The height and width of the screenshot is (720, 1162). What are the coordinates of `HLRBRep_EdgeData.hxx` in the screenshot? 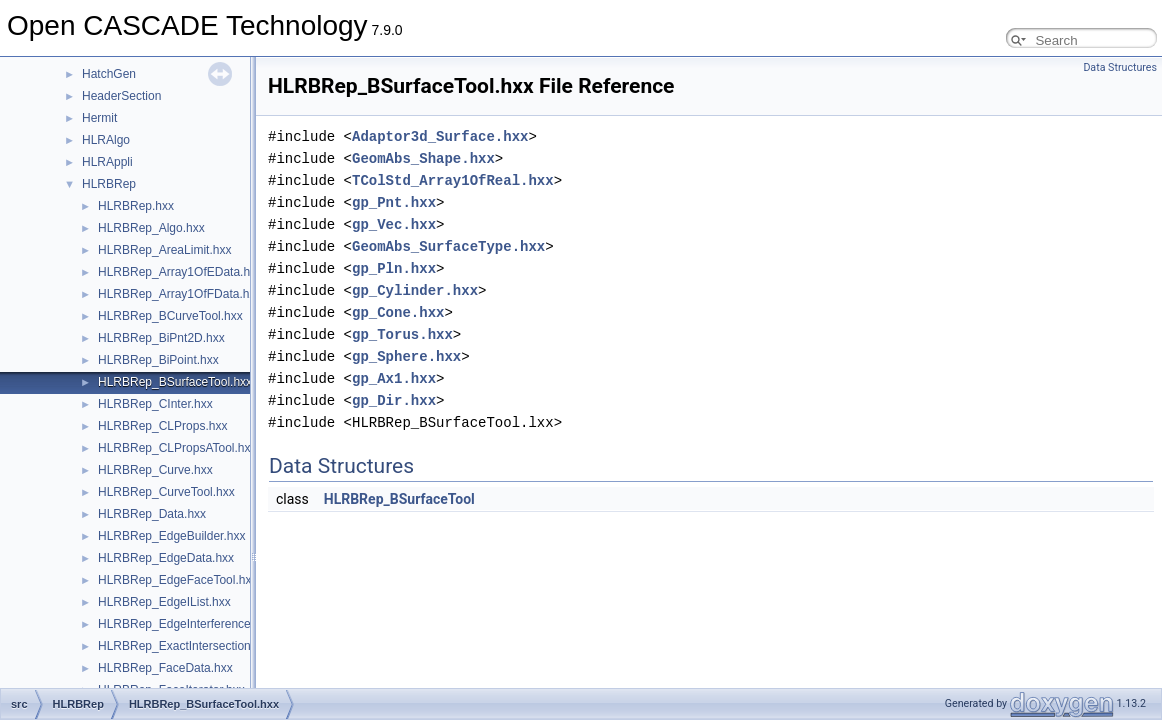 It's located at (166, 558).